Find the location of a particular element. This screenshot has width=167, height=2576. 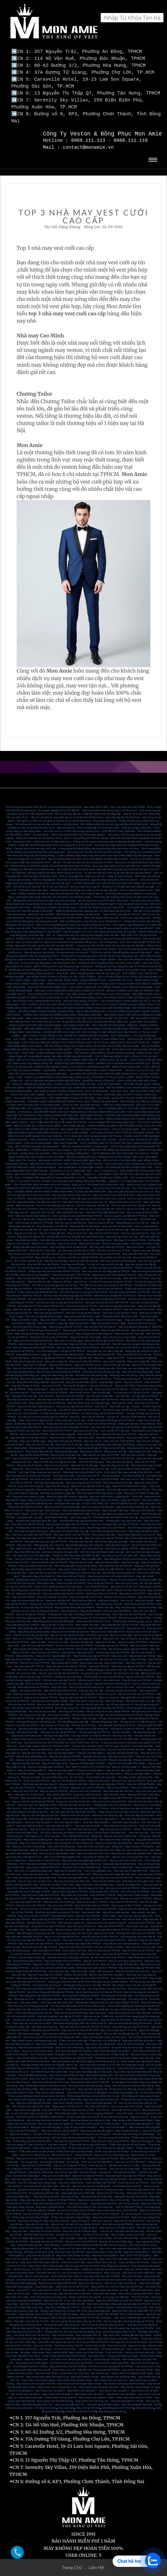

May vest cao cấp tại nhà is located at coordinates (31, 1232).